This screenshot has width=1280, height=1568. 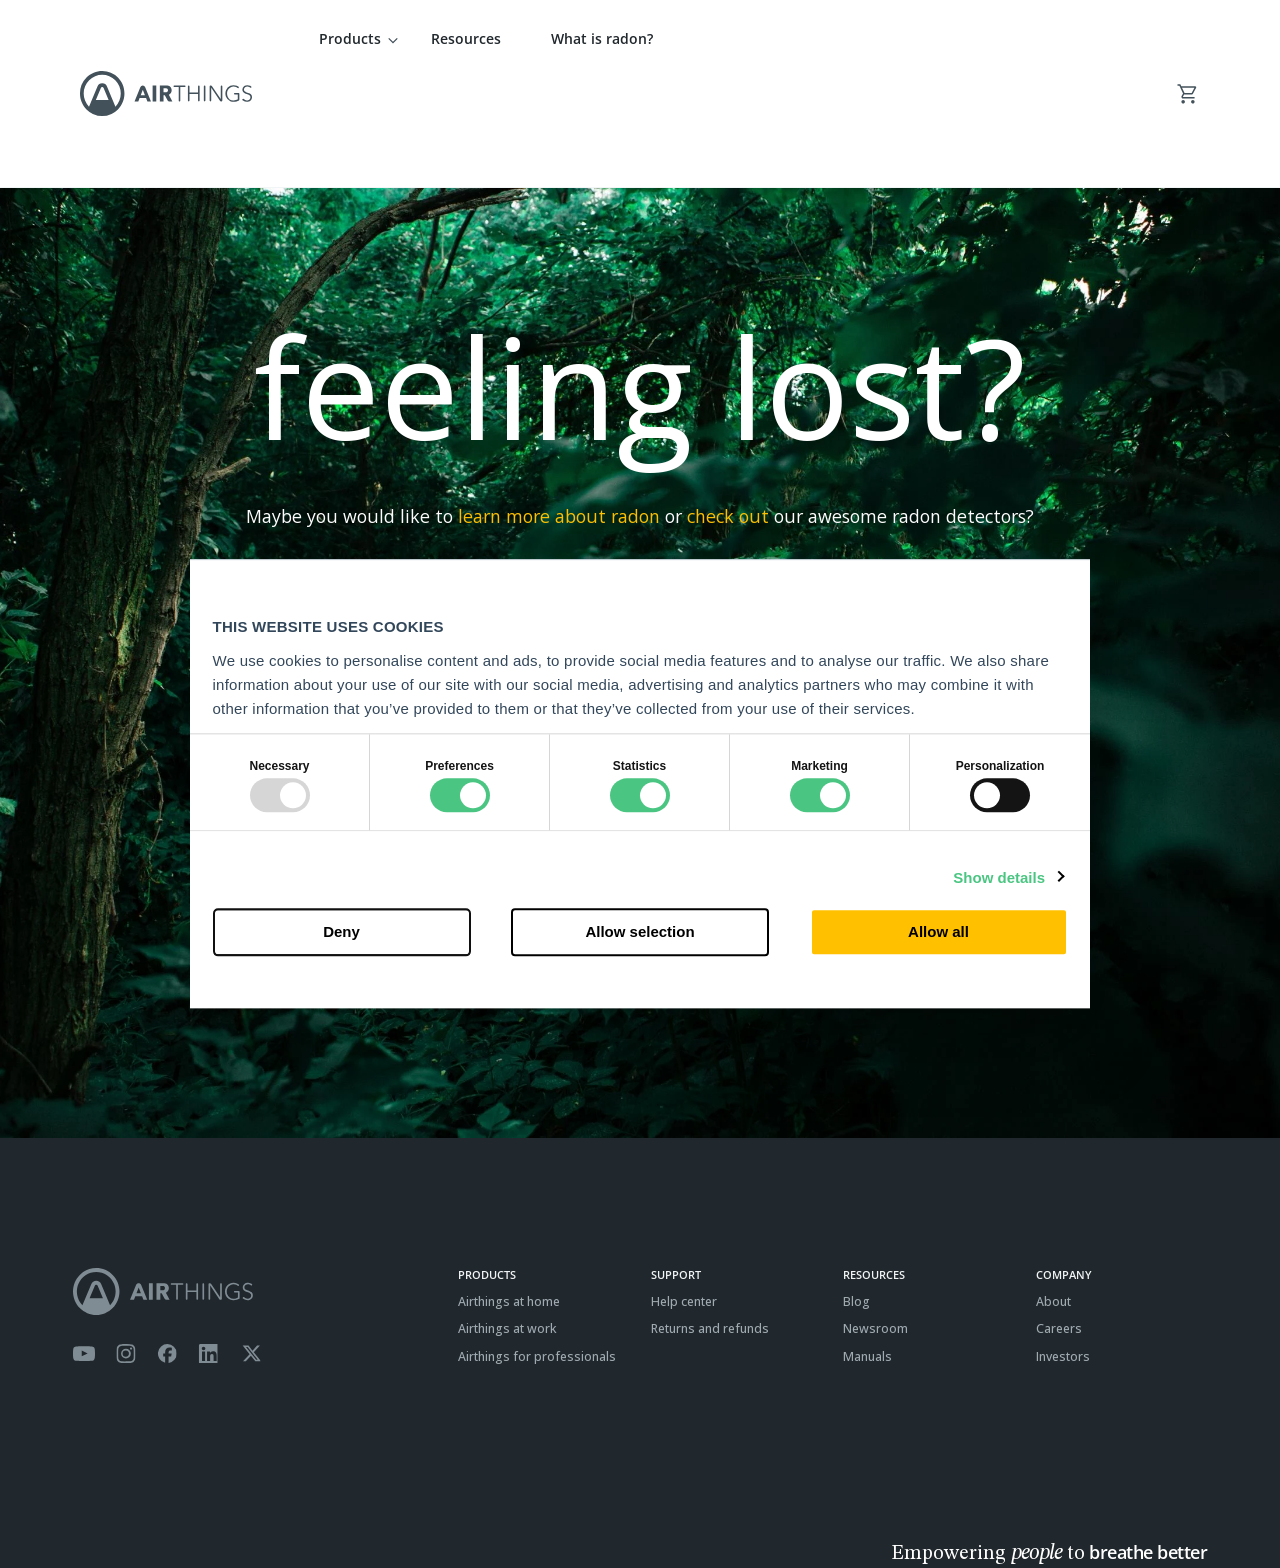 I want to click on Newsroom, so click(x=875, y=1219).